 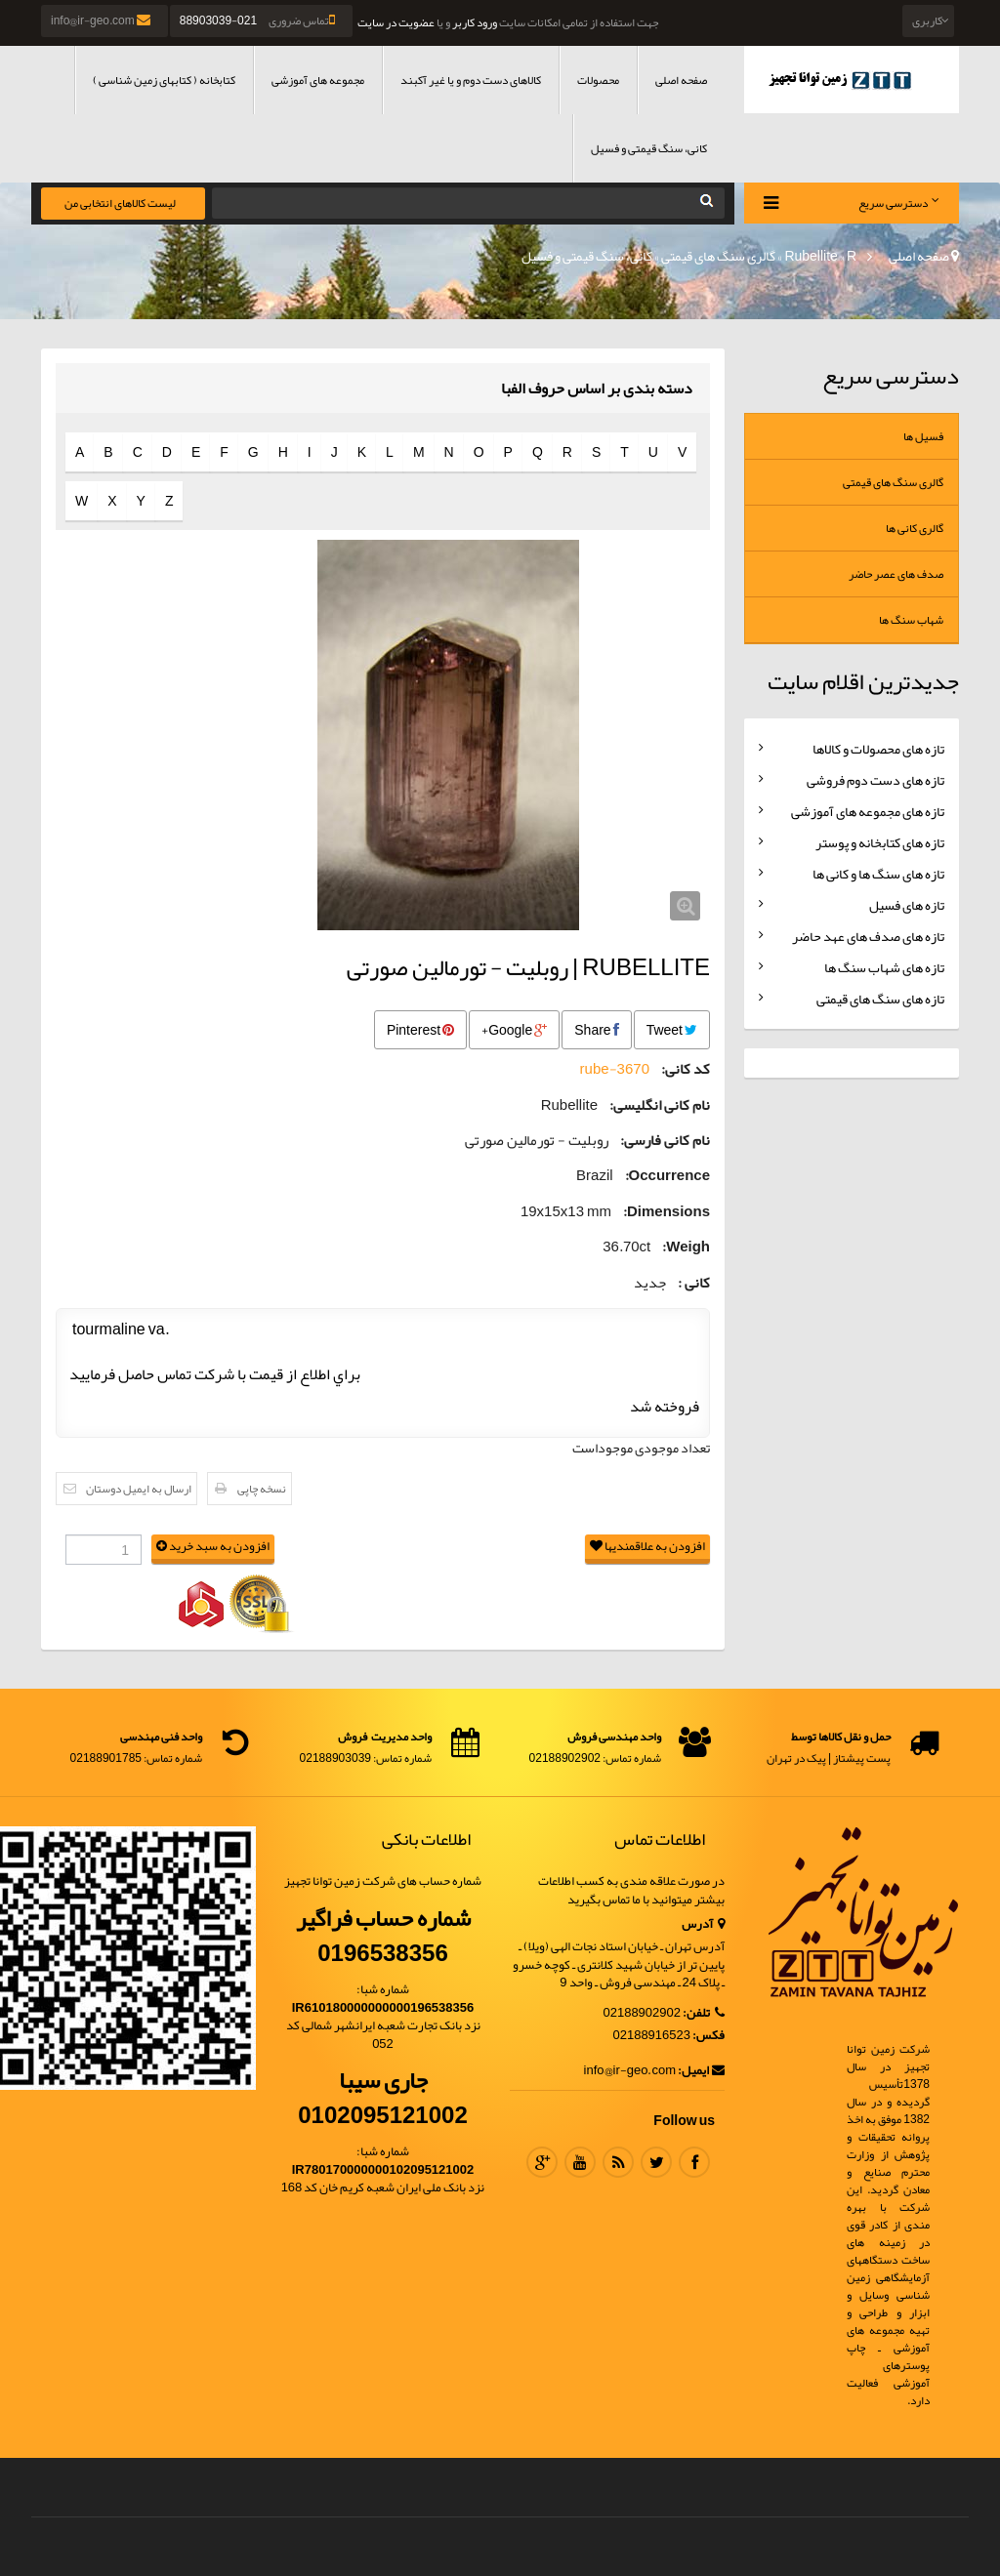 I want to click on شهاب سنگ ها, so click(x=911, y=620).